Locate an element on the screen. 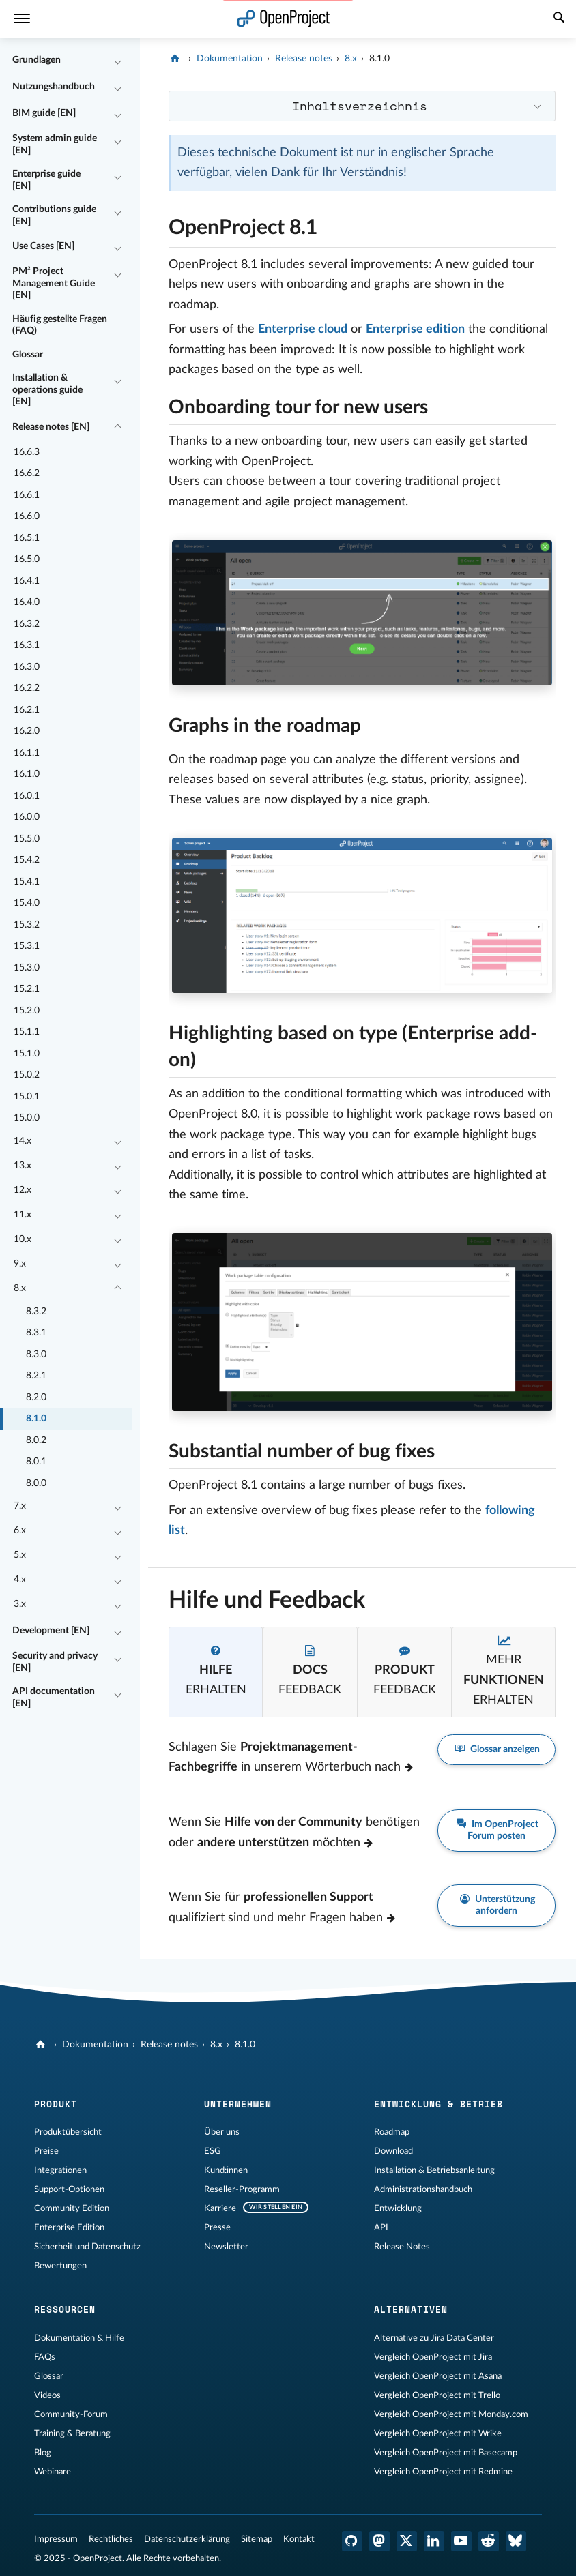  Webinare is located at coordinates (52, 2472).